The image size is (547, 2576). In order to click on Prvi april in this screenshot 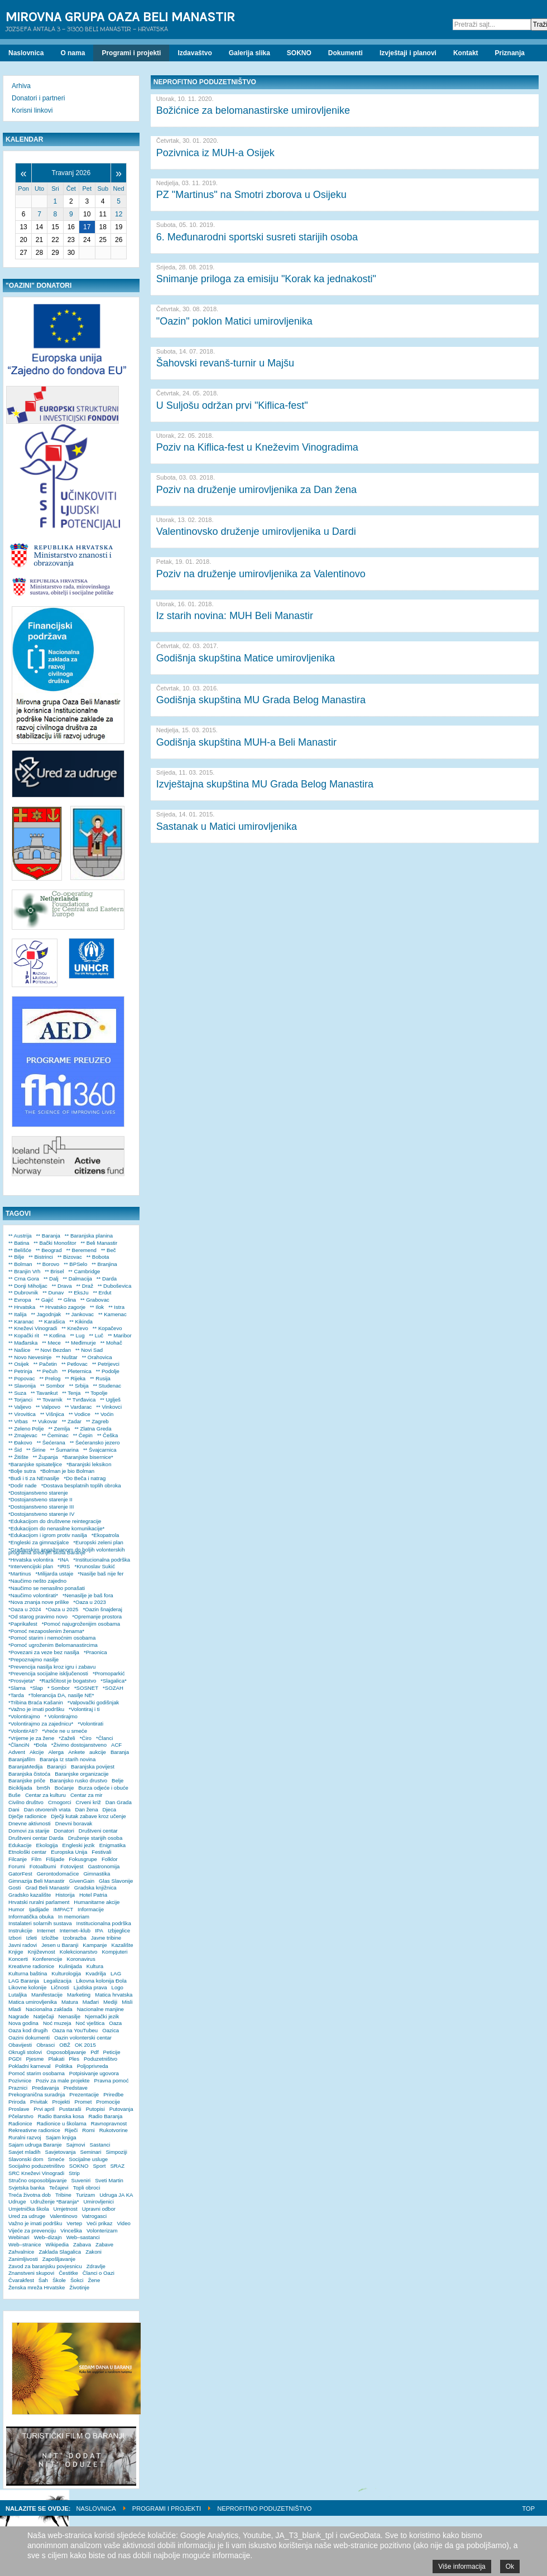, I will do `click(43, 2109)`.